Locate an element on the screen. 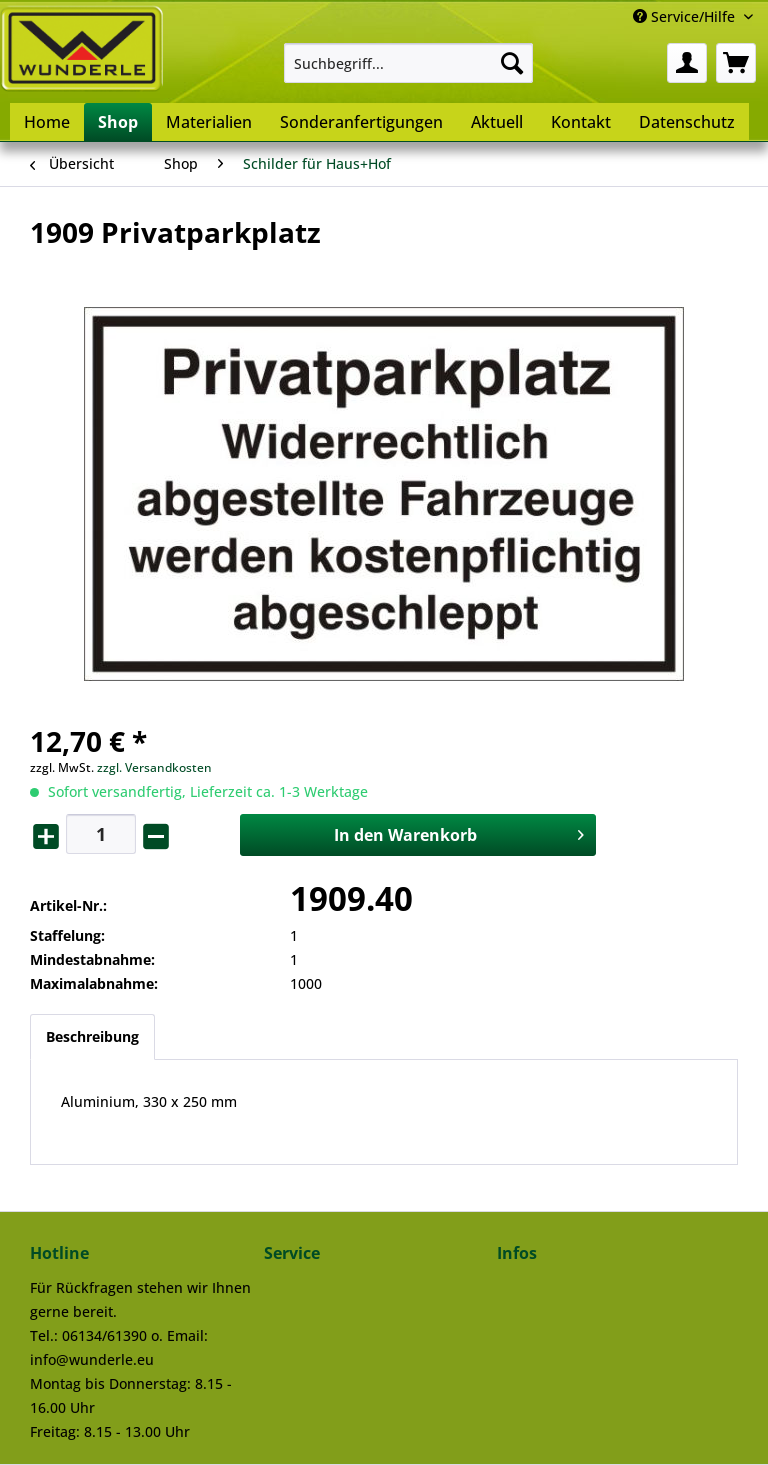 The image size is (768, 1465). [Shop] is located at coordinates (118, 122).